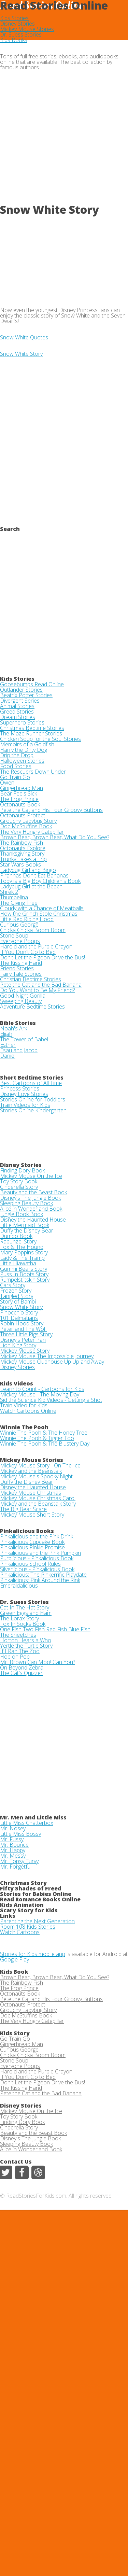 This screenshot has height=2576, width=128. What do you see at coordinates (17, 706) in the screenshot?
I see `Animal Stories` at bounding box center [17, 706].